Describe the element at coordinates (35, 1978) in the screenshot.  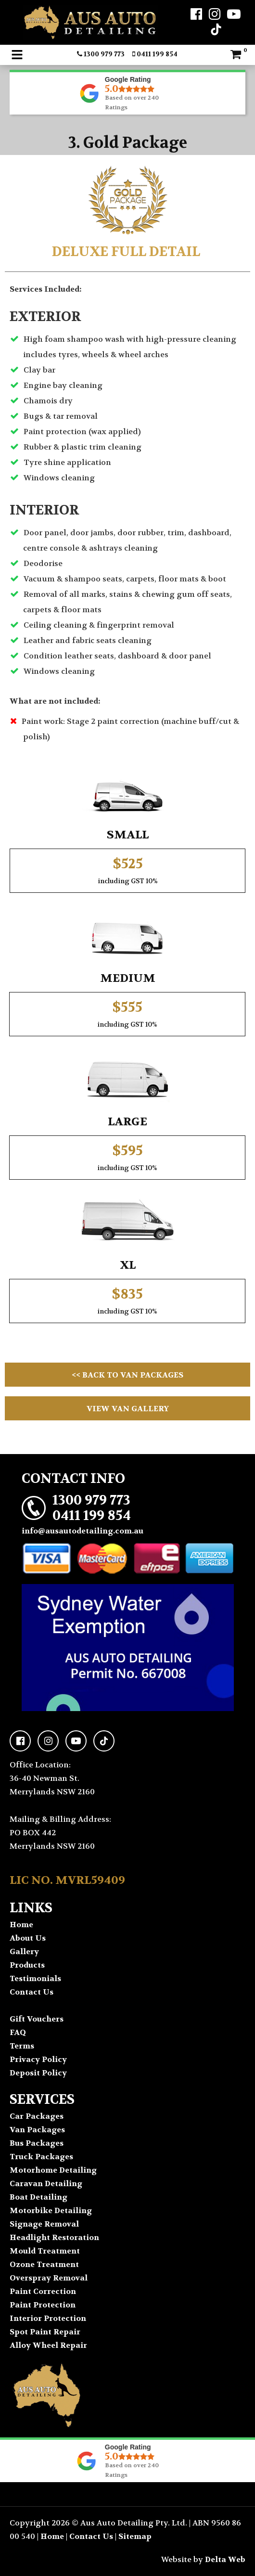
I see `Testimonials` at that location.